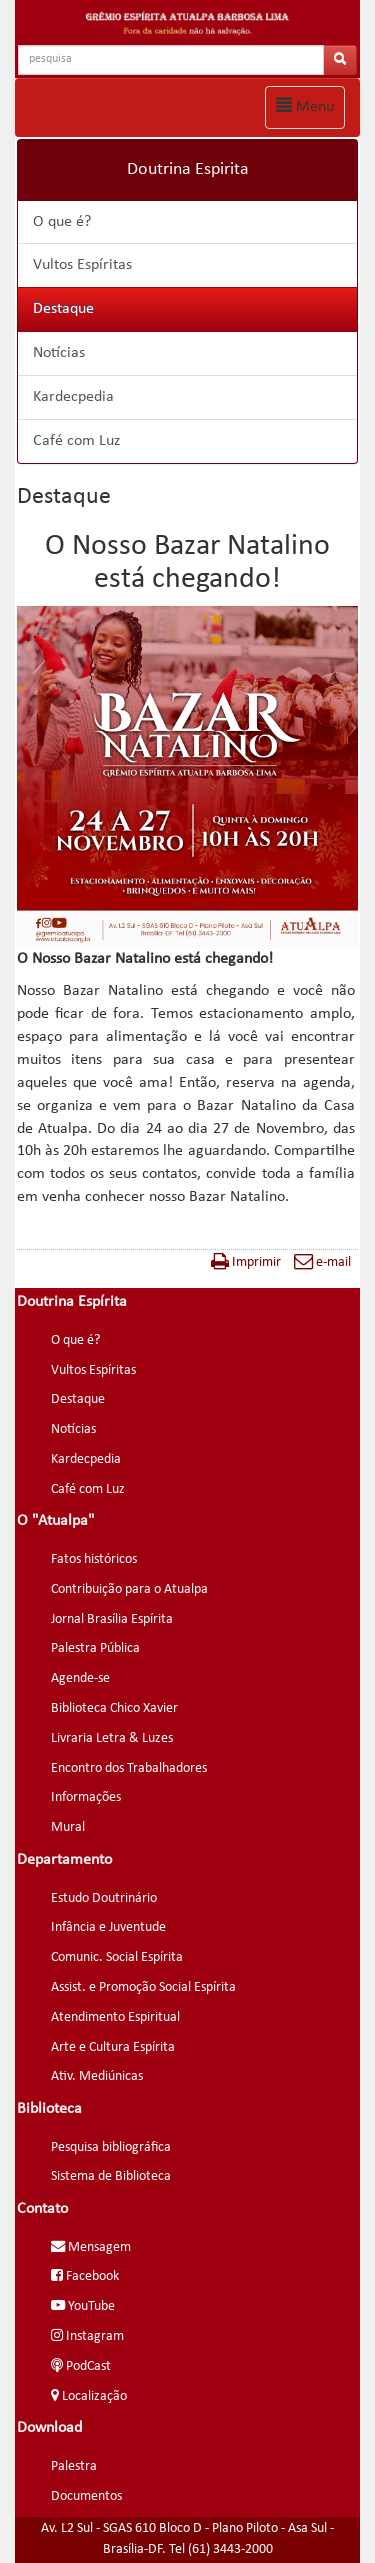  Describe the element at coordinates (112, 1738) in the screenshot. I see `Livraria Letra & Luzes` at that location.